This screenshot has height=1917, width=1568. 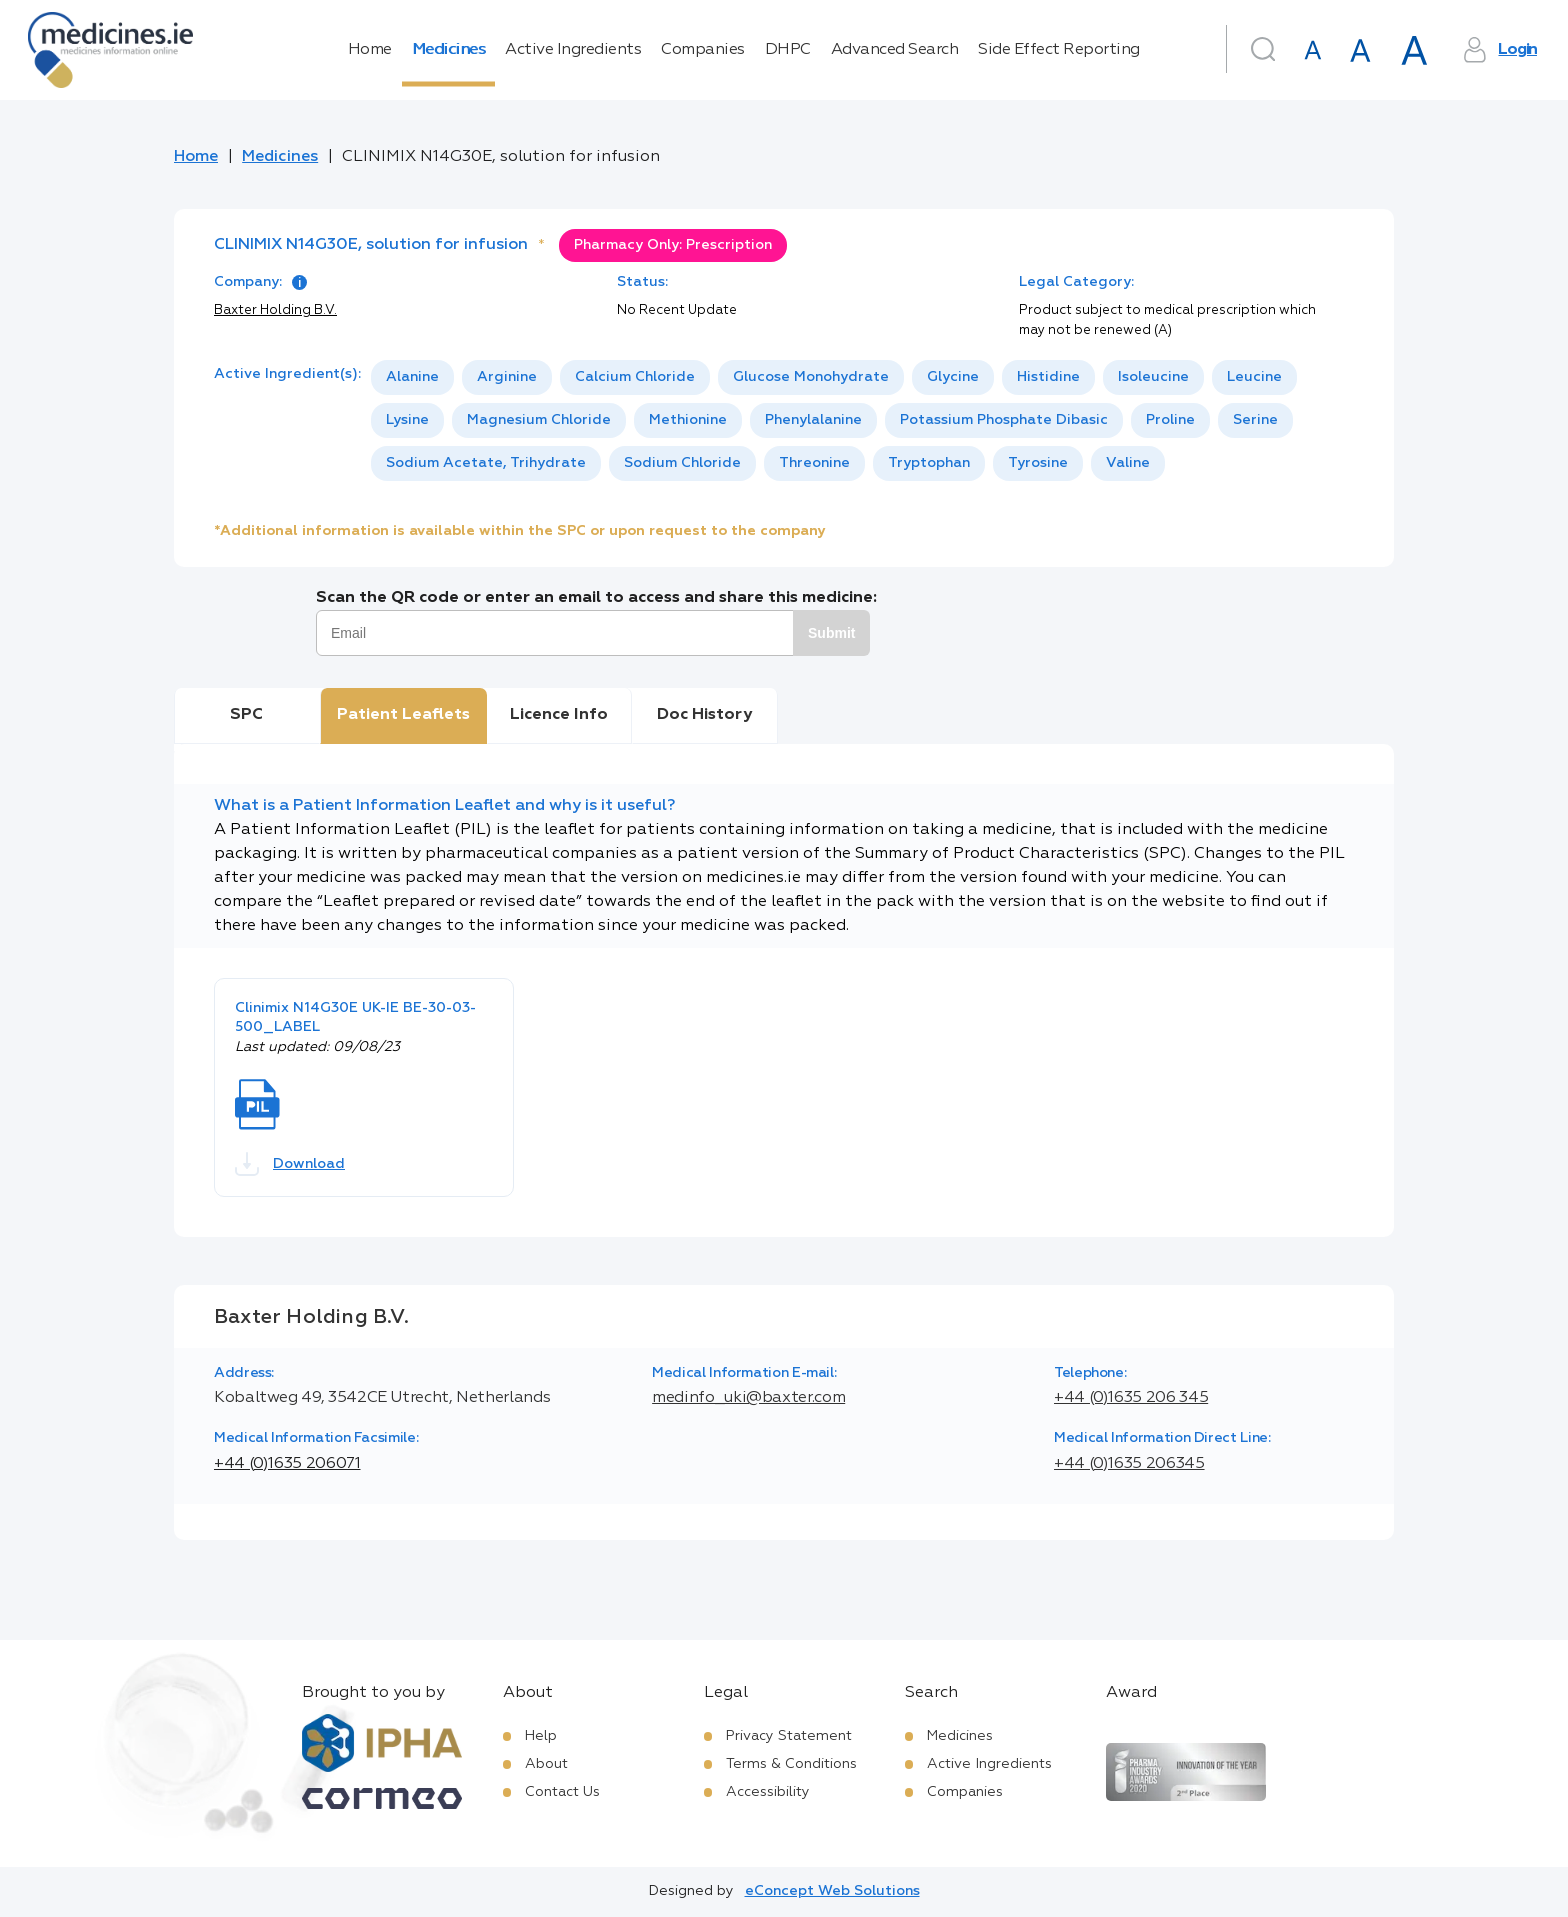 What do you see at coordinates (703, 50) in the screenshot?
I see `Companies` at bounding box center [703, 50].